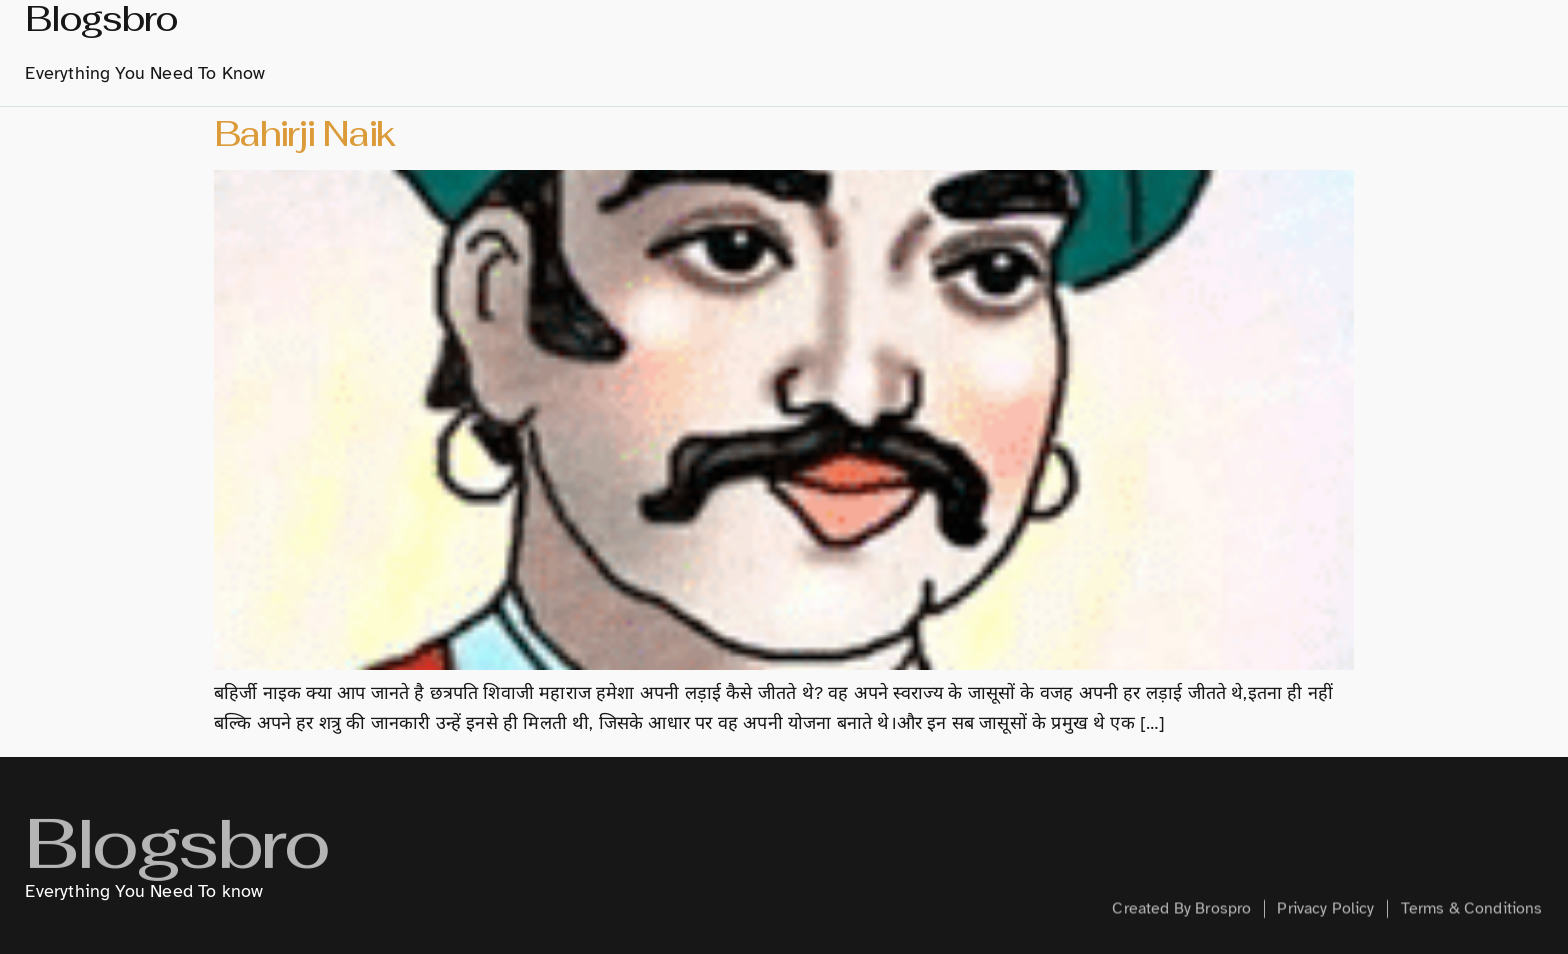 The height and width of the screenshot is (954, 1568). I want to click on Marathi, so click(945, 52).